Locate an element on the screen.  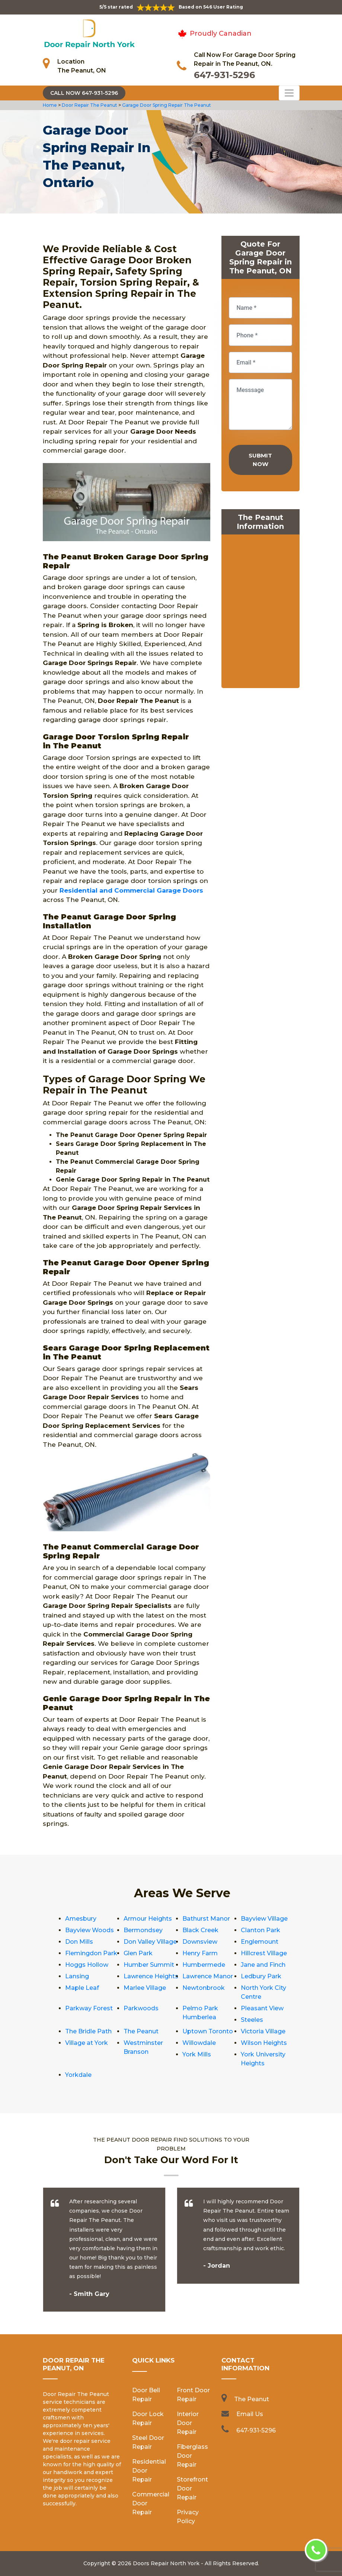
Garage Door Spring Repair The Peanut is located at coordinates (166, 105).